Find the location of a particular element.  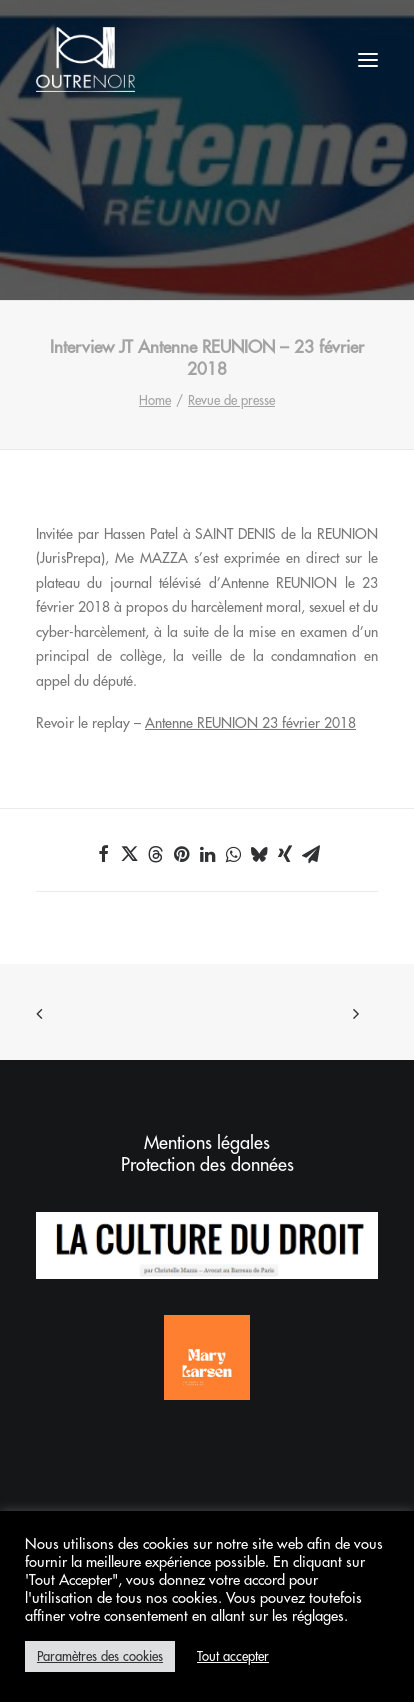

[Share on twitter] is located at coordinates (129, 854).